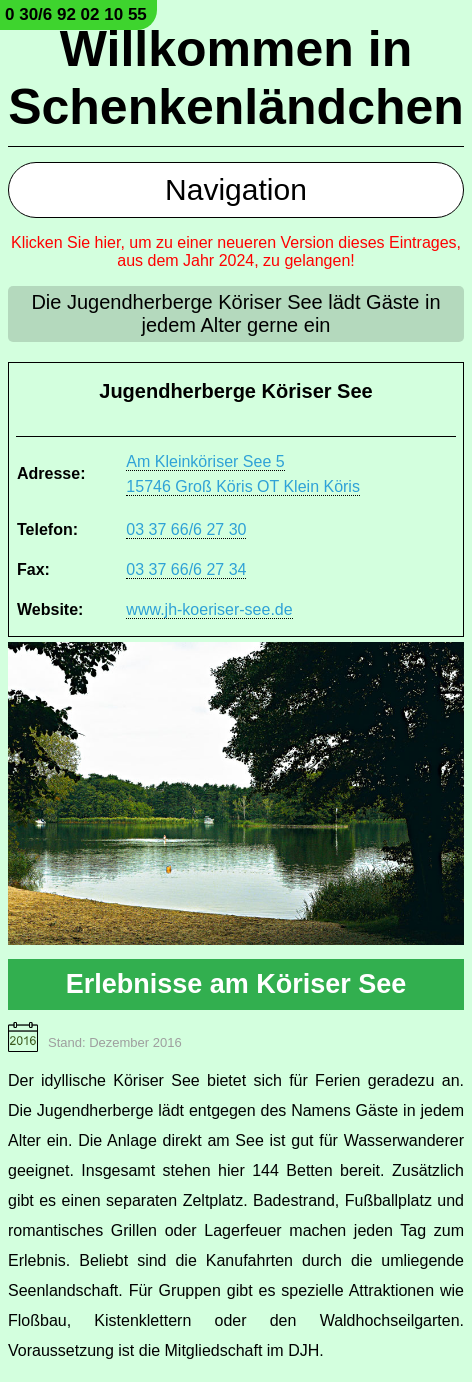 The height and width of the screenshot is (1382, 472). Describe the element at coordinates (186, 569) in the screenshot. I see `03 37 66/6 27 34` at that location.